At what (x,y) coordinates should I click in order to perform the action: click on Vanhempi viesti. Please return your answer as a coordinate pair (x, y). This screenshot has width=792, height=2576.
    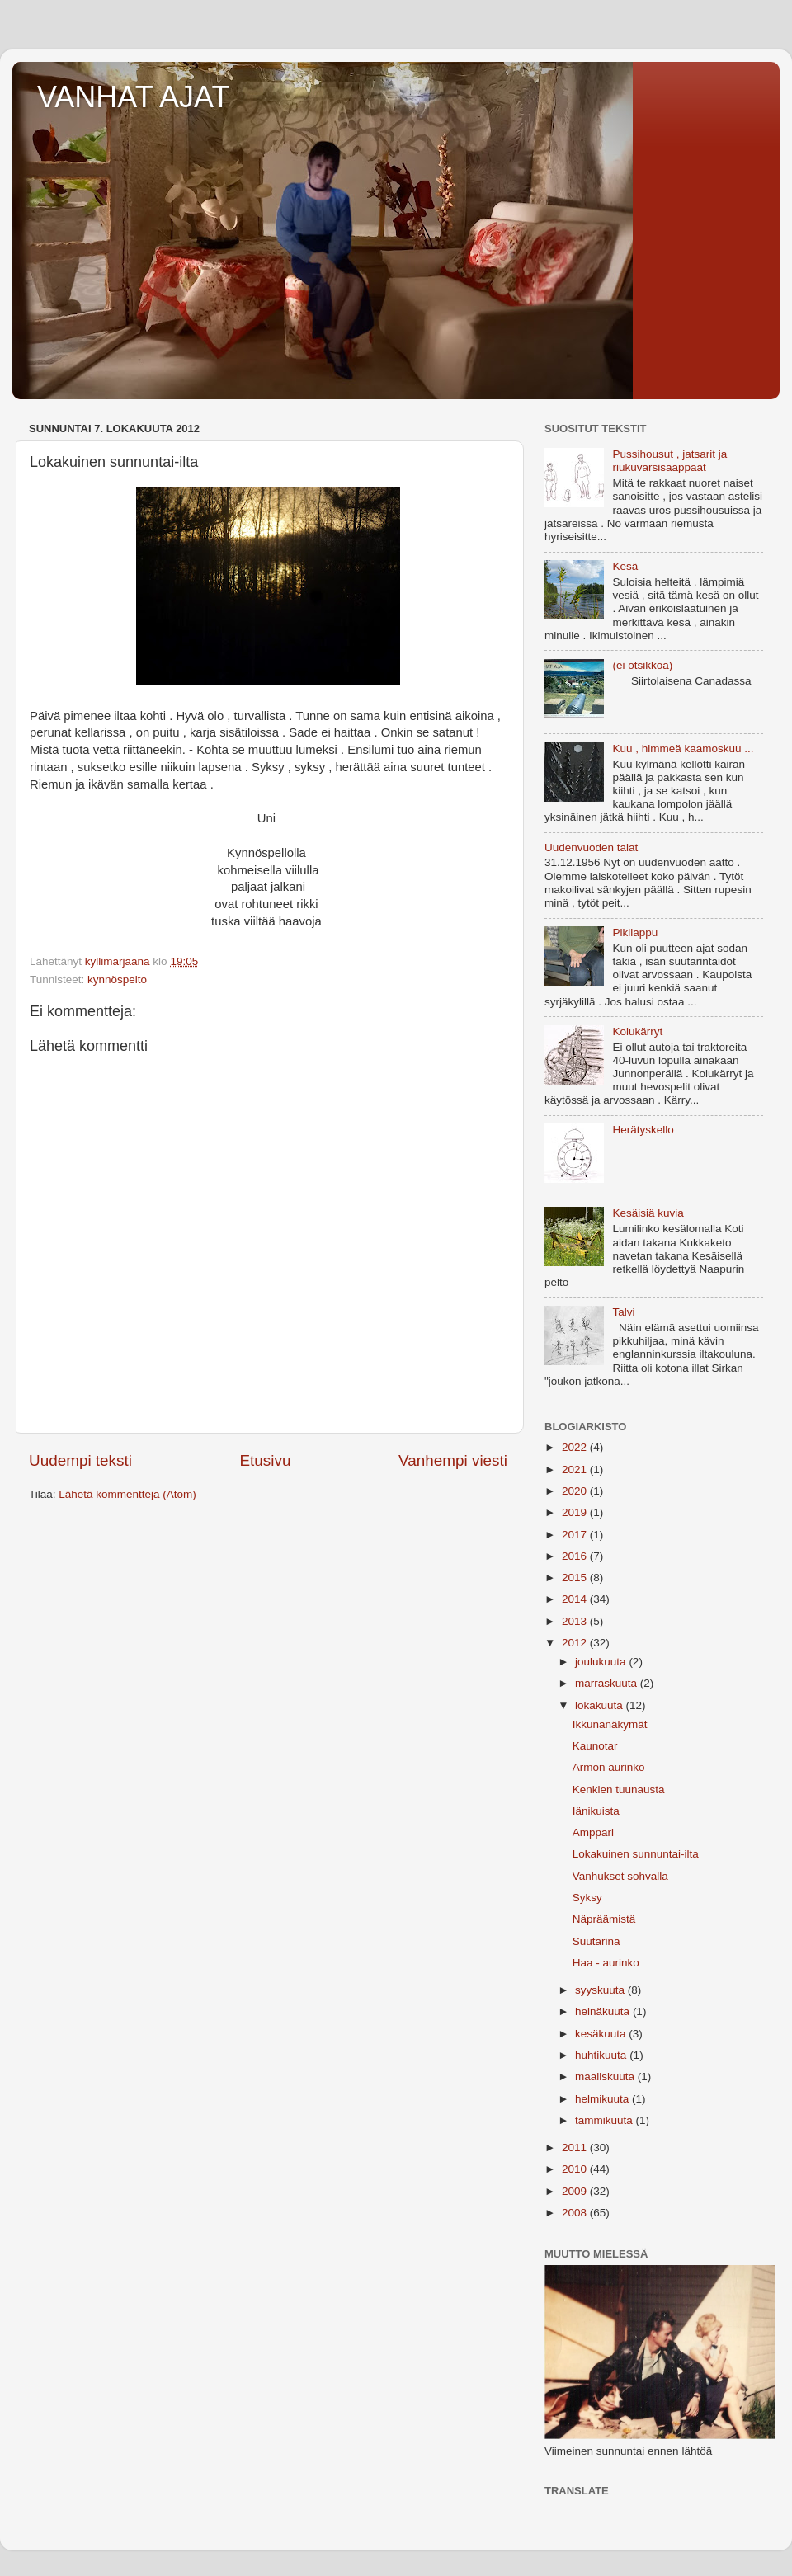
    Looking at the image, I should click on (452, 1460).